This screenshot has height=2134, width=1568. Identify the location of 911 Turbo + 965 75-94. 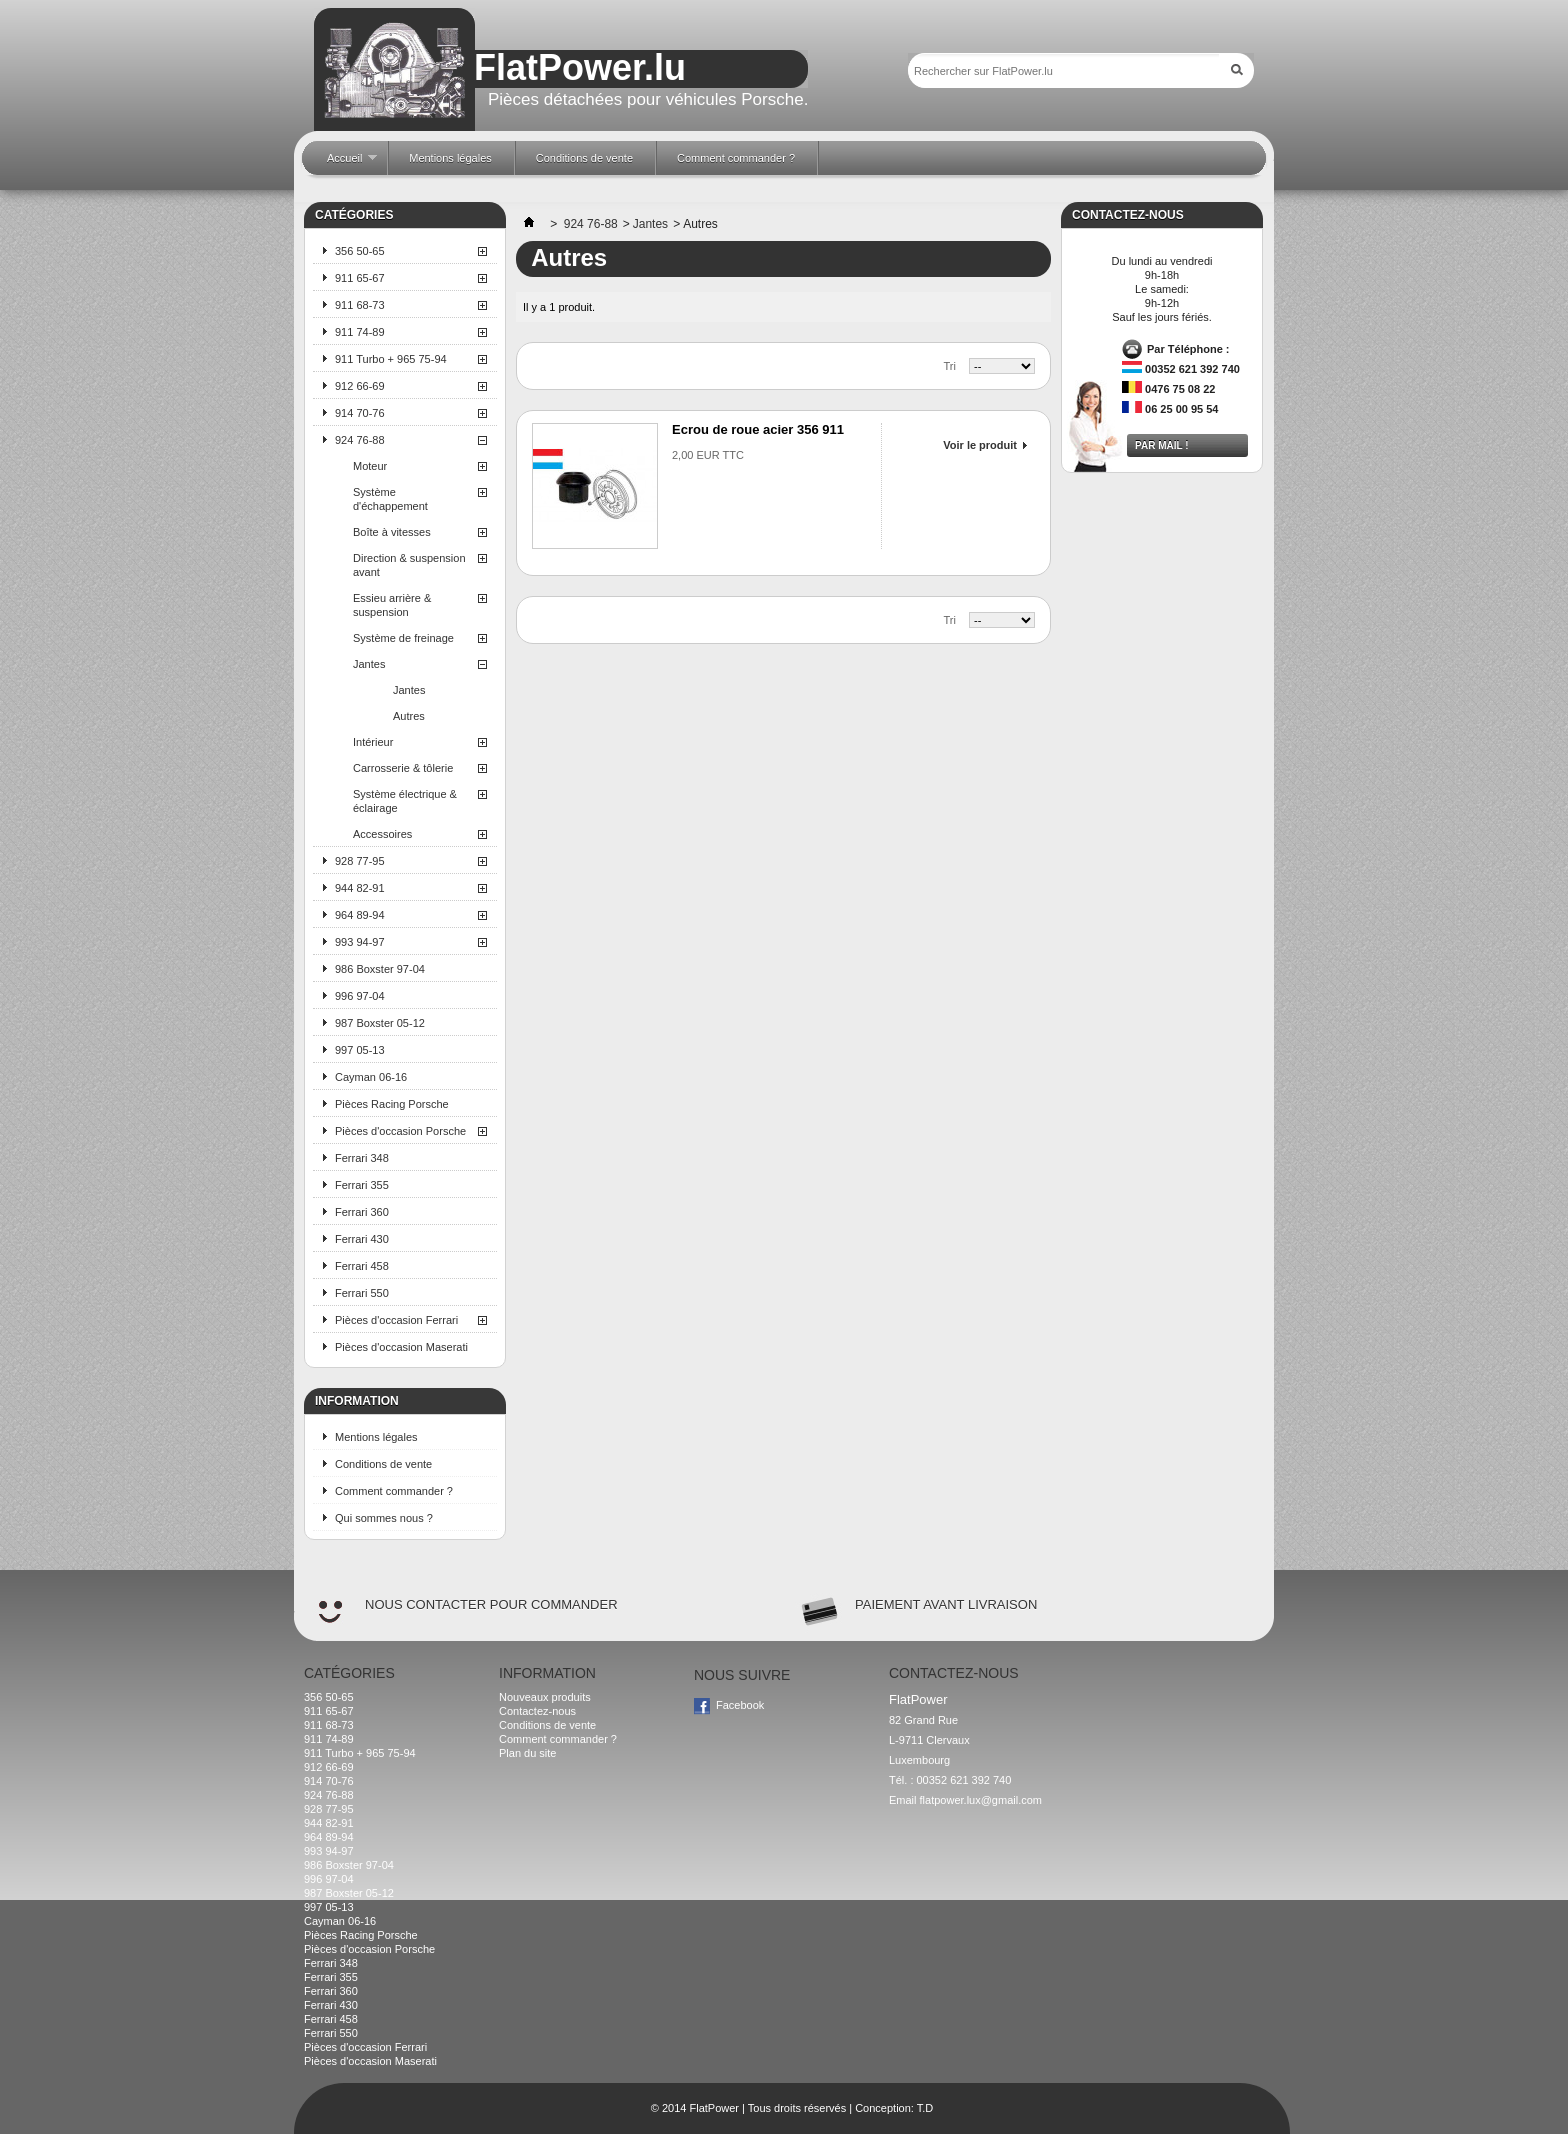
(391, 359).